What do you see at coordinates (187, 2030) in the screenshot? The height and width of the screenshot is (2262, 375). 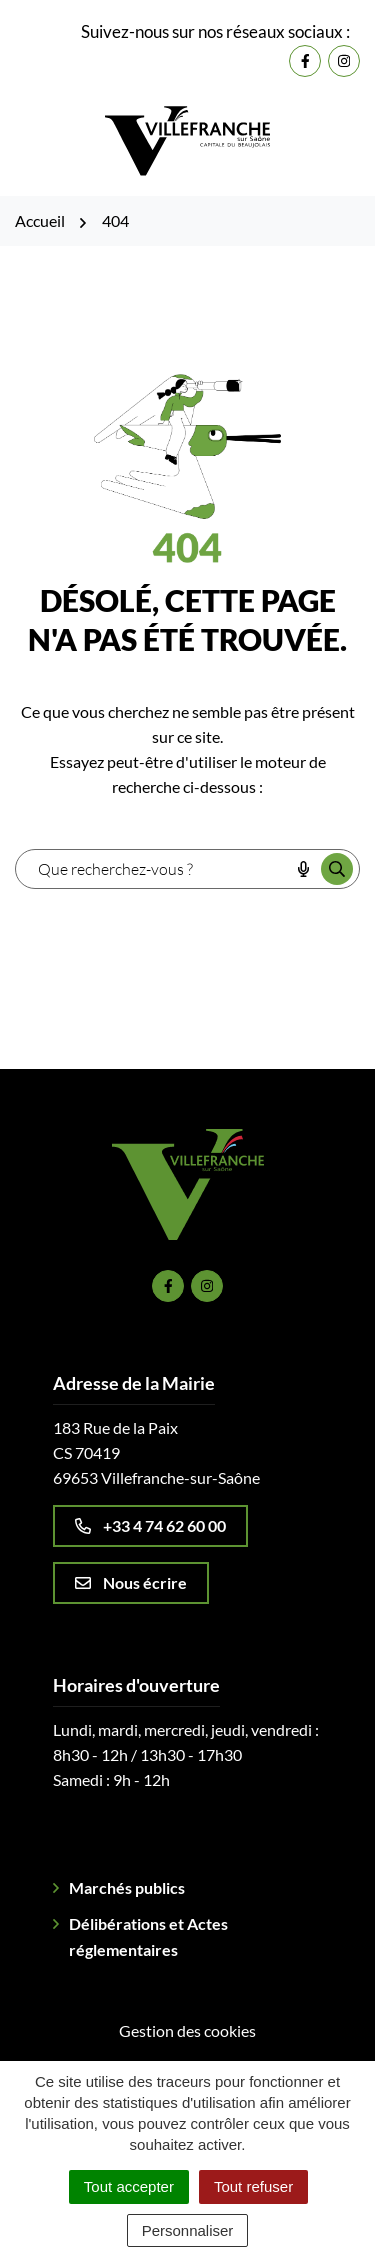 I see `Gestion des cookies [button]` at bounding box center [187, 2030].